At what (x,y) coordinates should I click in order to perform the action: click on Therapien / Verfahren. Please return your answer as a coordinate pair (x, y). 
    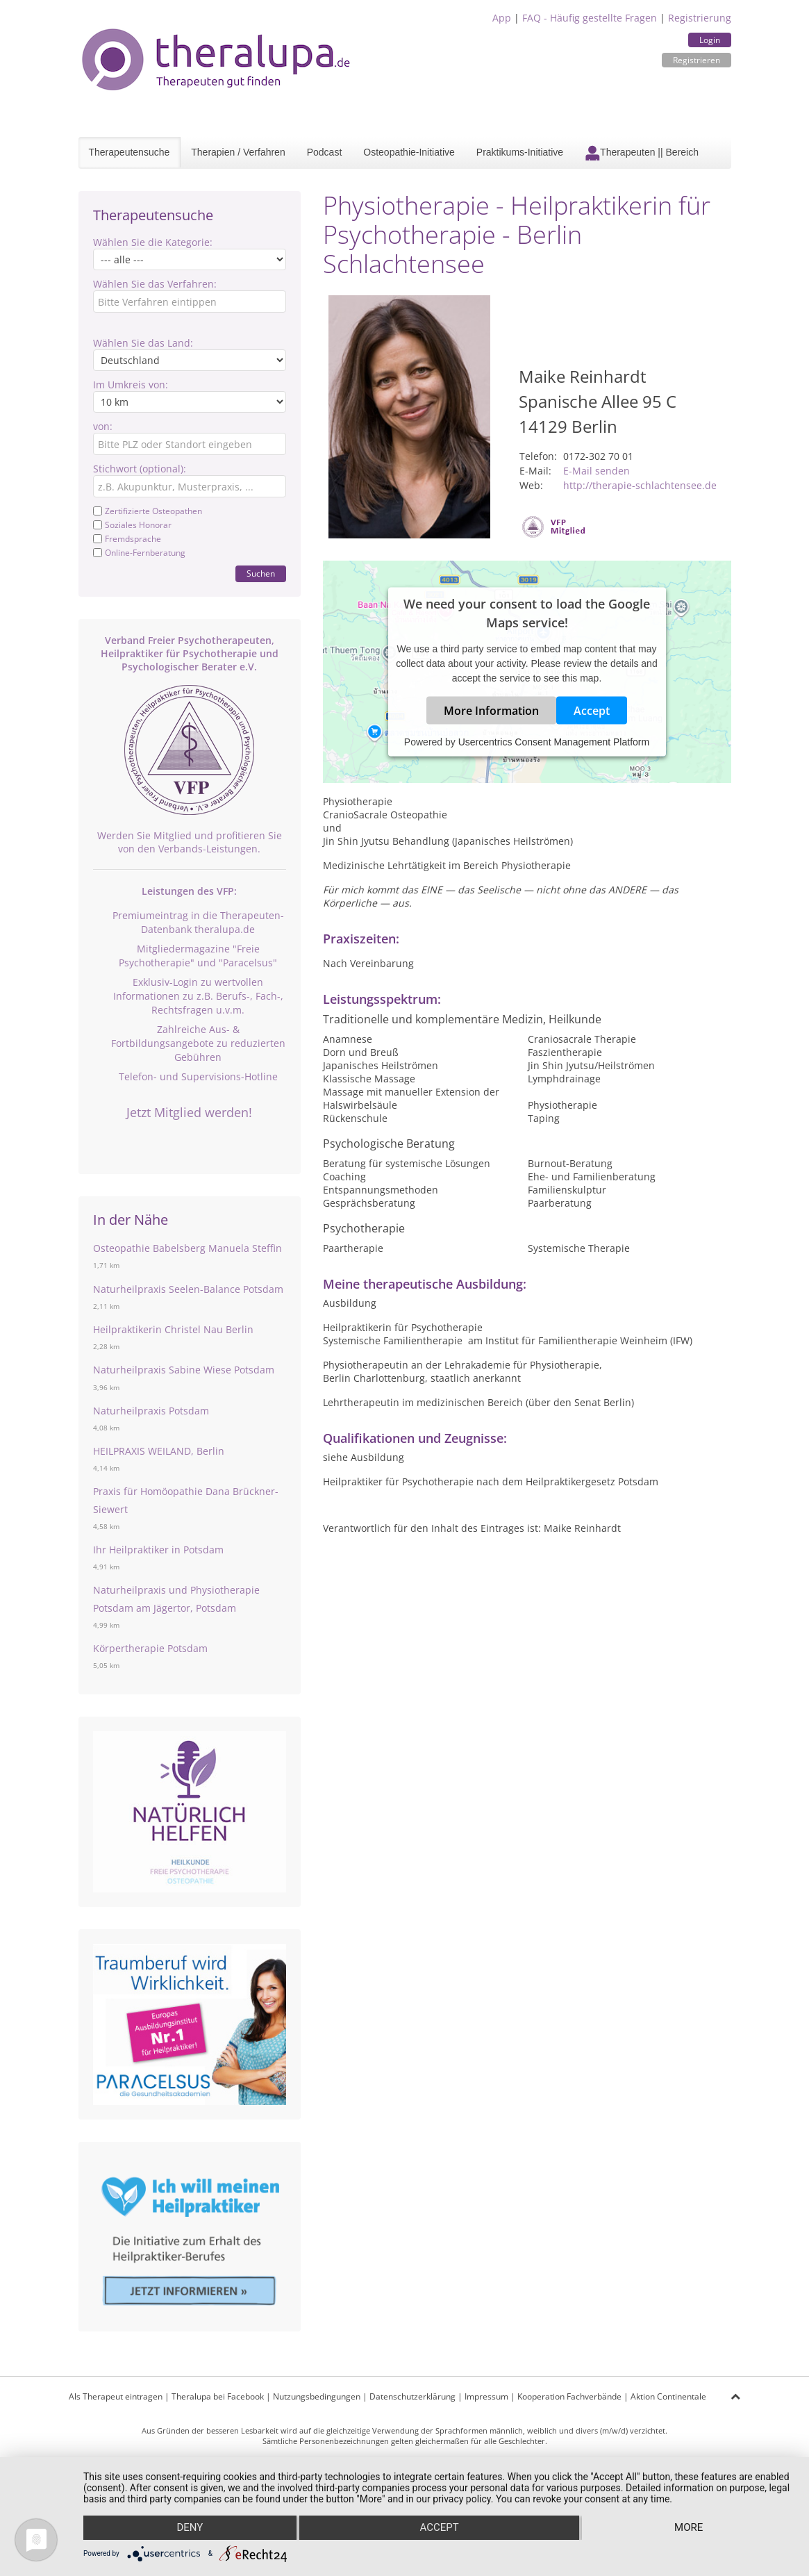
    Looking at the image, I should click on (238, 152).